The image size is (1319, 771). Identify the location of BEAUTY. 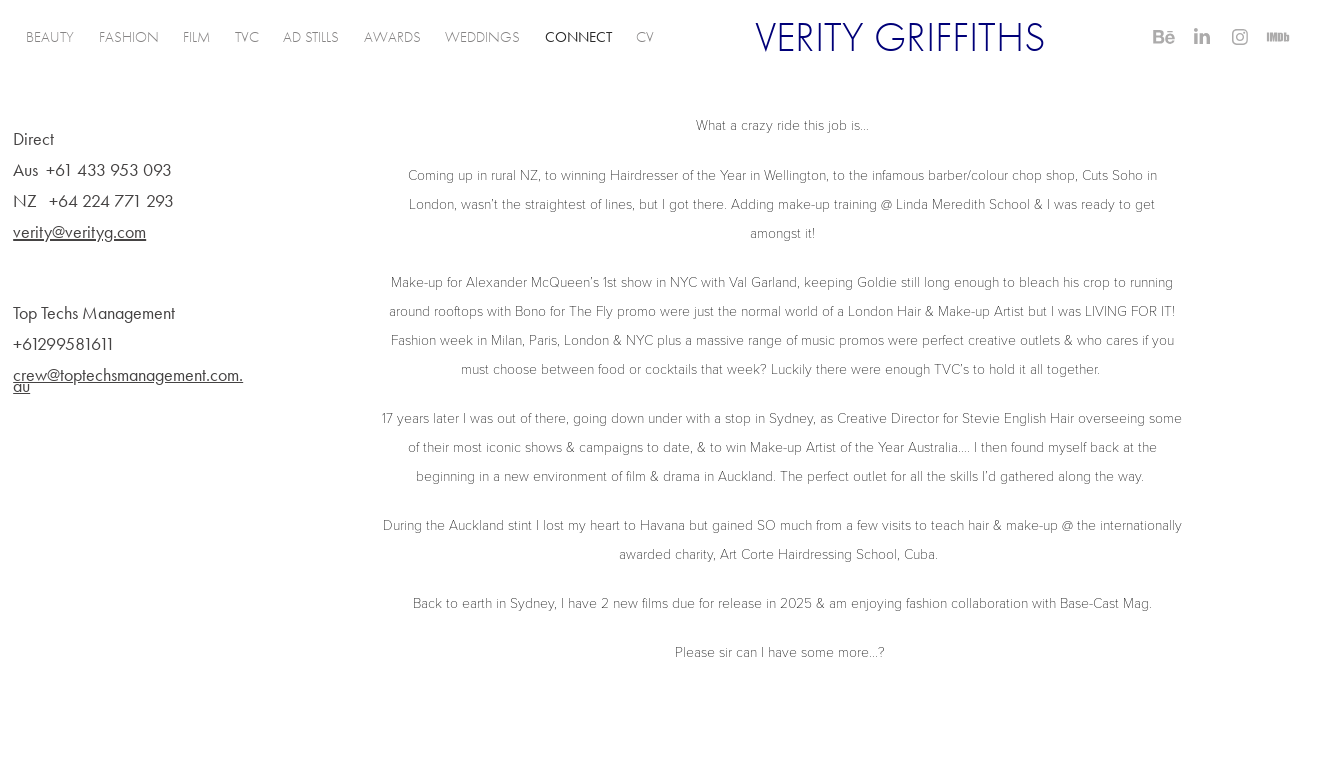
(50, 37).